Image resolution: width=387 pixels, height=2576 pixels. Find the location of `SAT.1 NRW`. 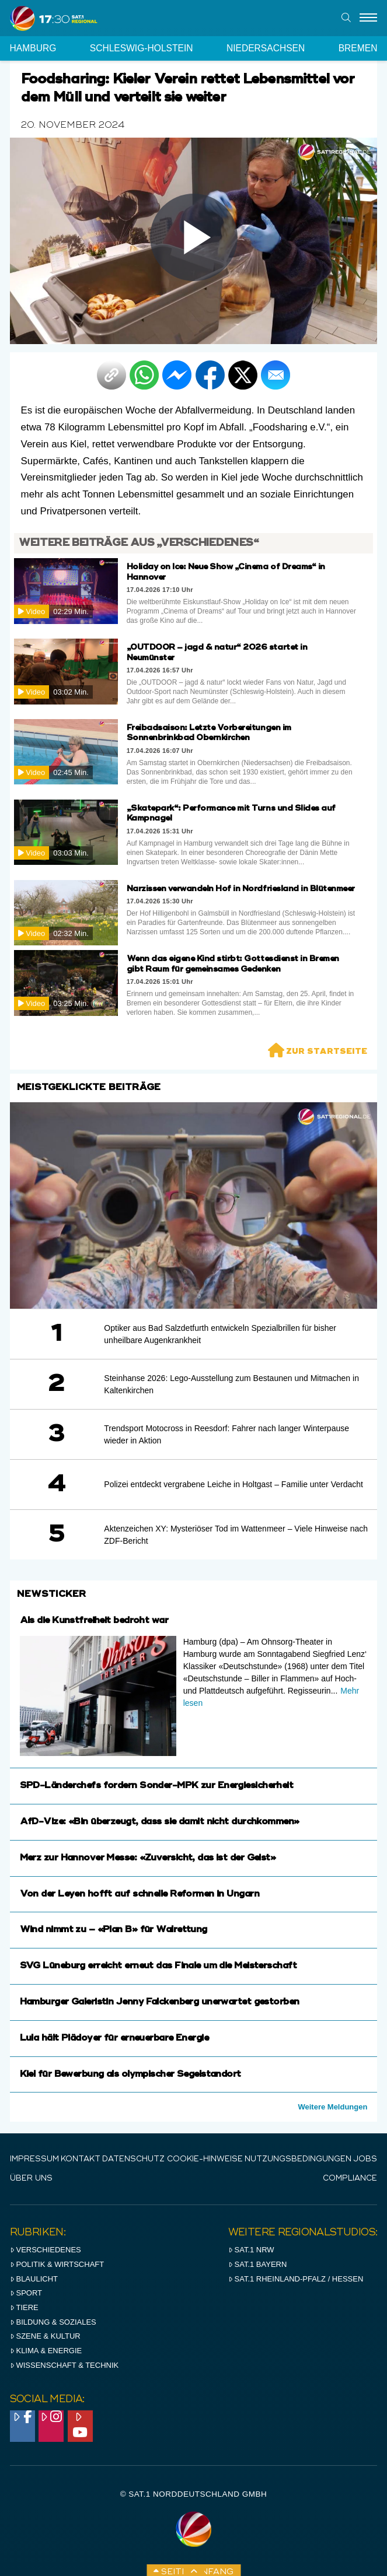

SAT.1 NRW is located at coordinates (251, 2249).